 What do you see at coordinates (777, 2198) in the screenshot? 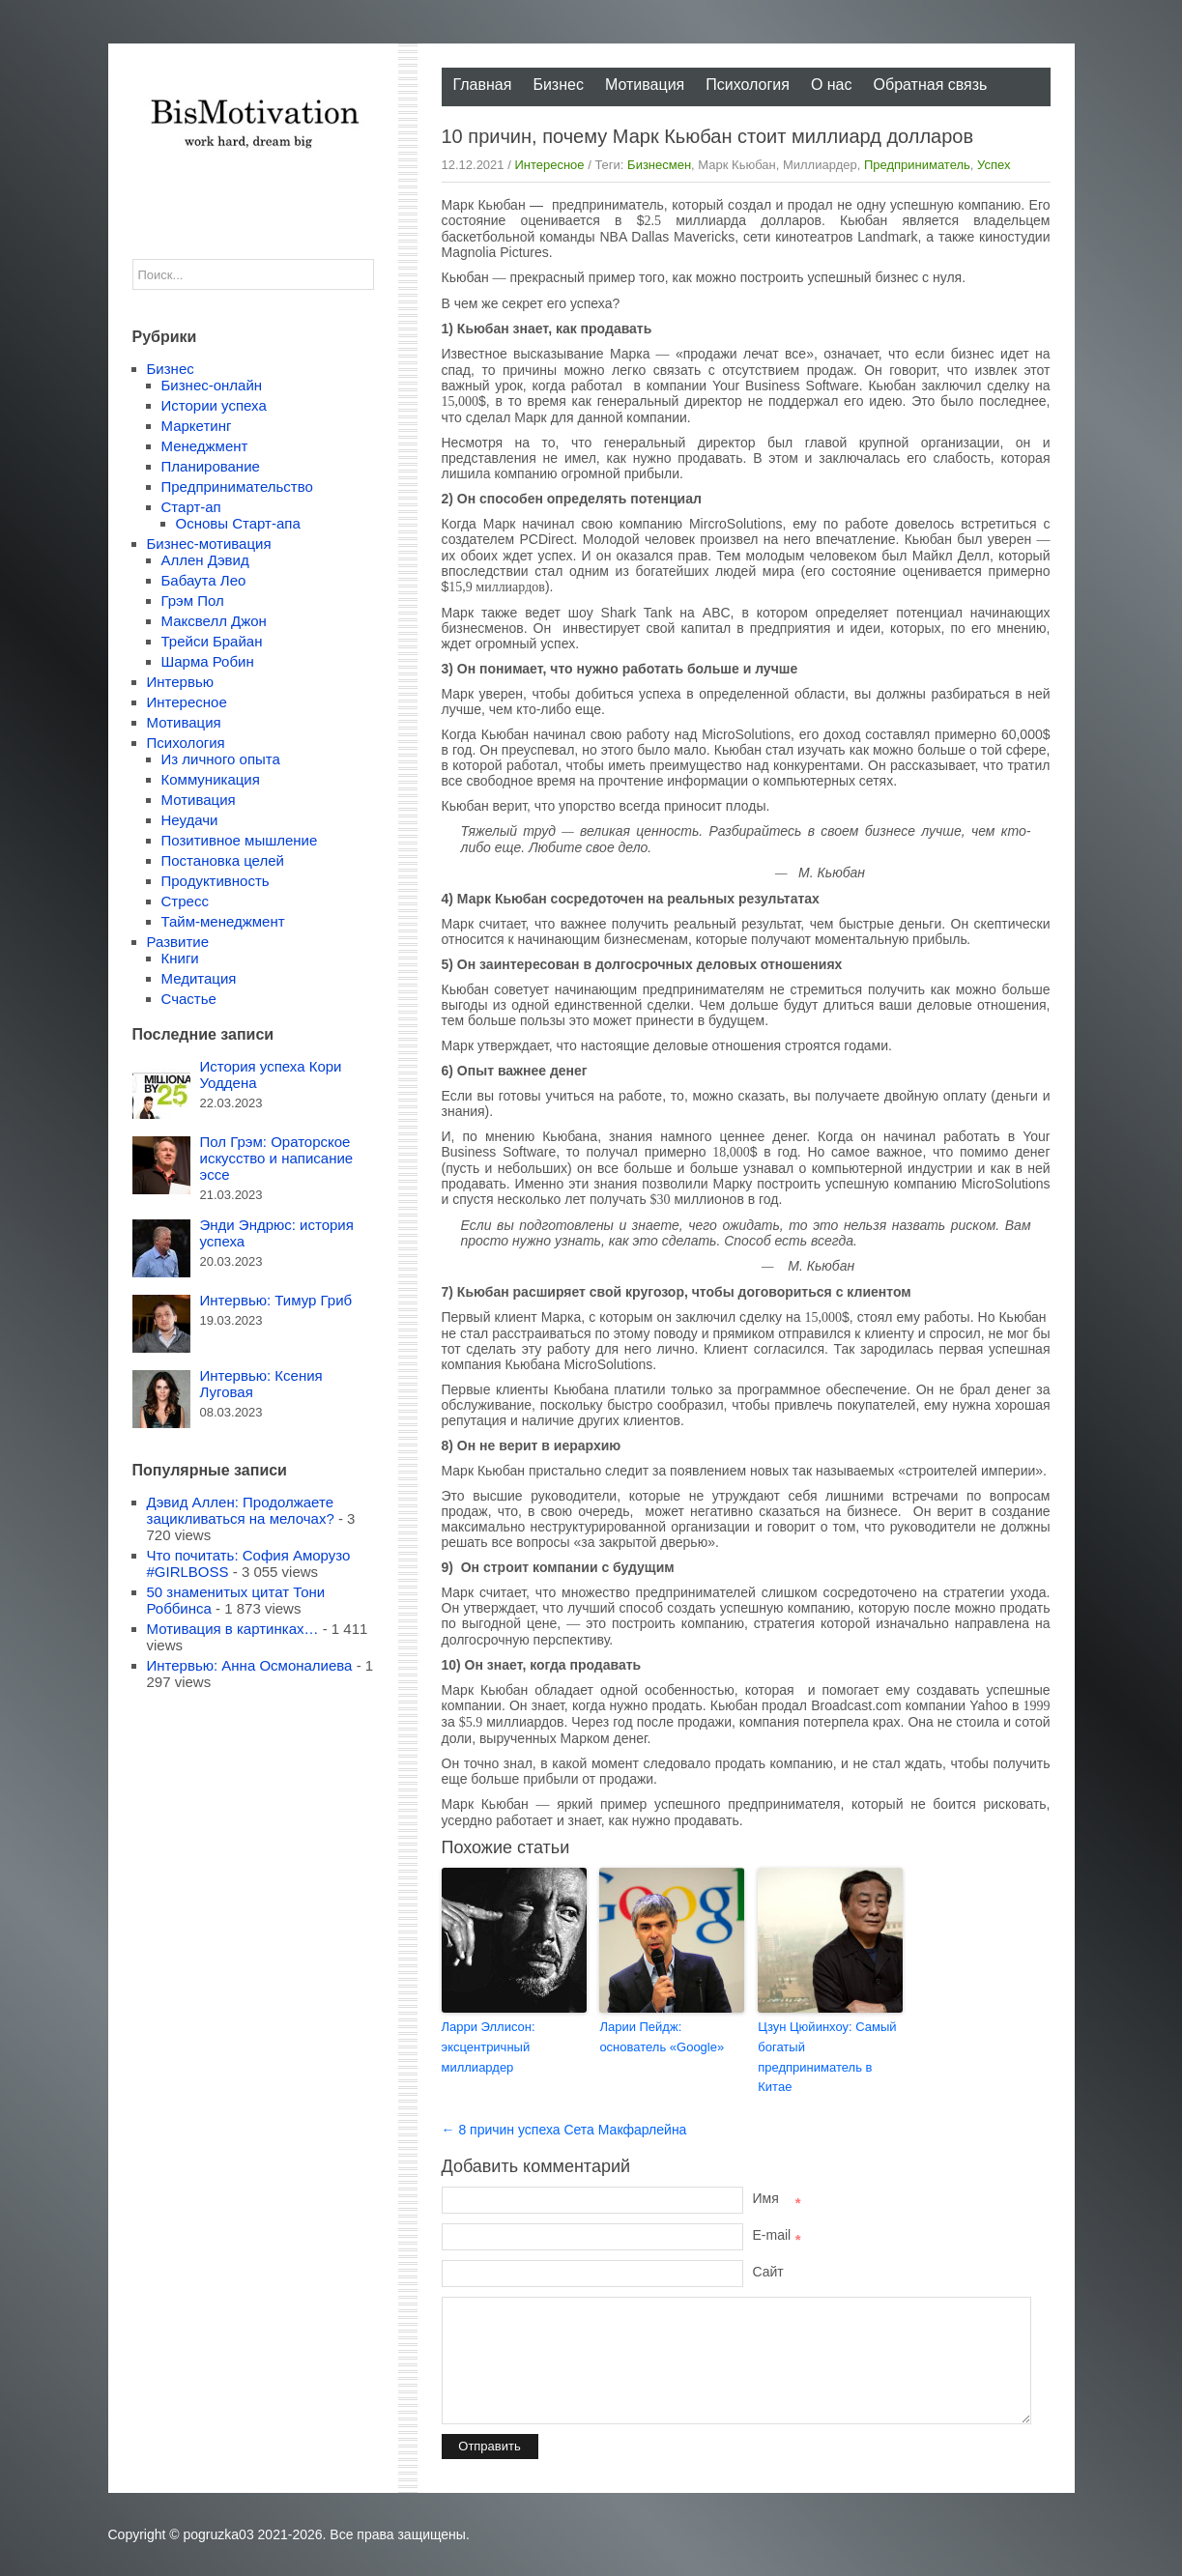
I see `Имя` at bounding box center [777, 2198].